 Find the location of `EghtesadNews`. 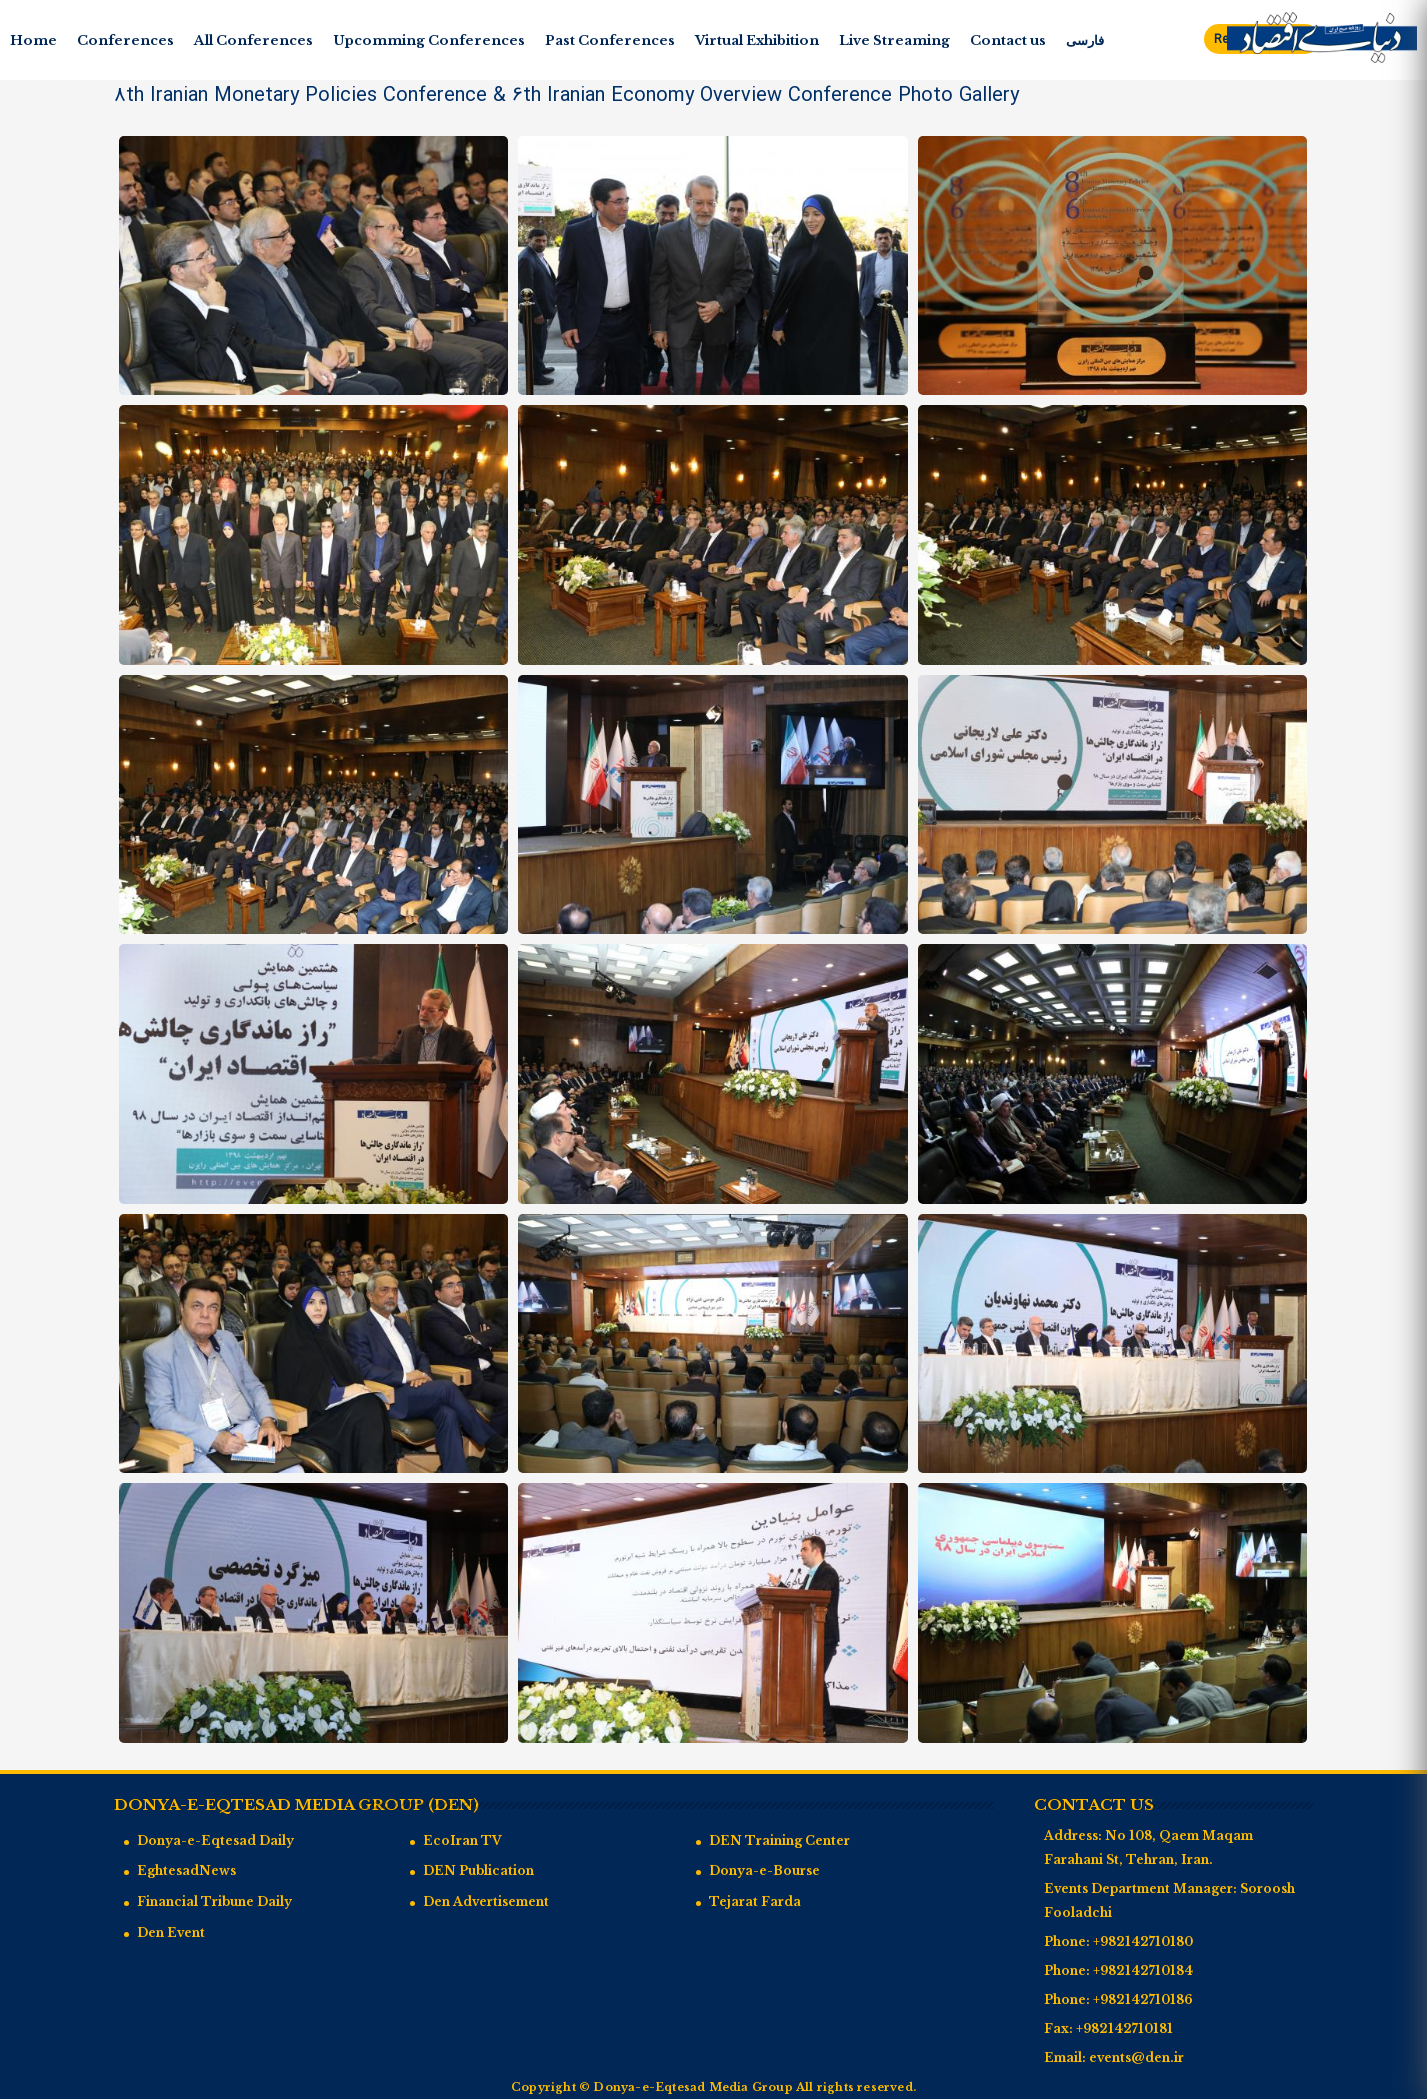

EghtesadNews is located at coordinates (186, 1870).